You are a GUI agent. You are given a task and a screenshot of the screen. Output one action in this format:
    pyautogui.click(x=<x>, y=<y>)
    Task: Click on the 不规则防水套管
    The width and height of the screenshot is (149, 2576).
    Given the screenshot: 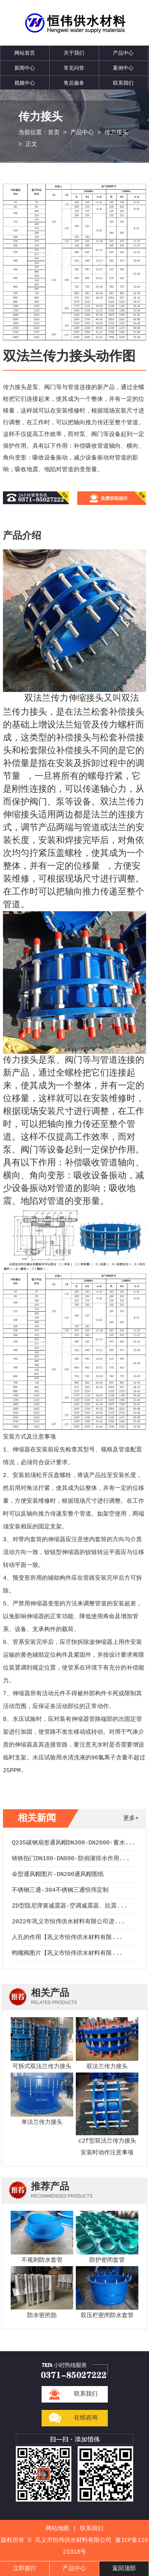 What is the action you would take?
    pyautogui.click(x=42, y=2260)
    